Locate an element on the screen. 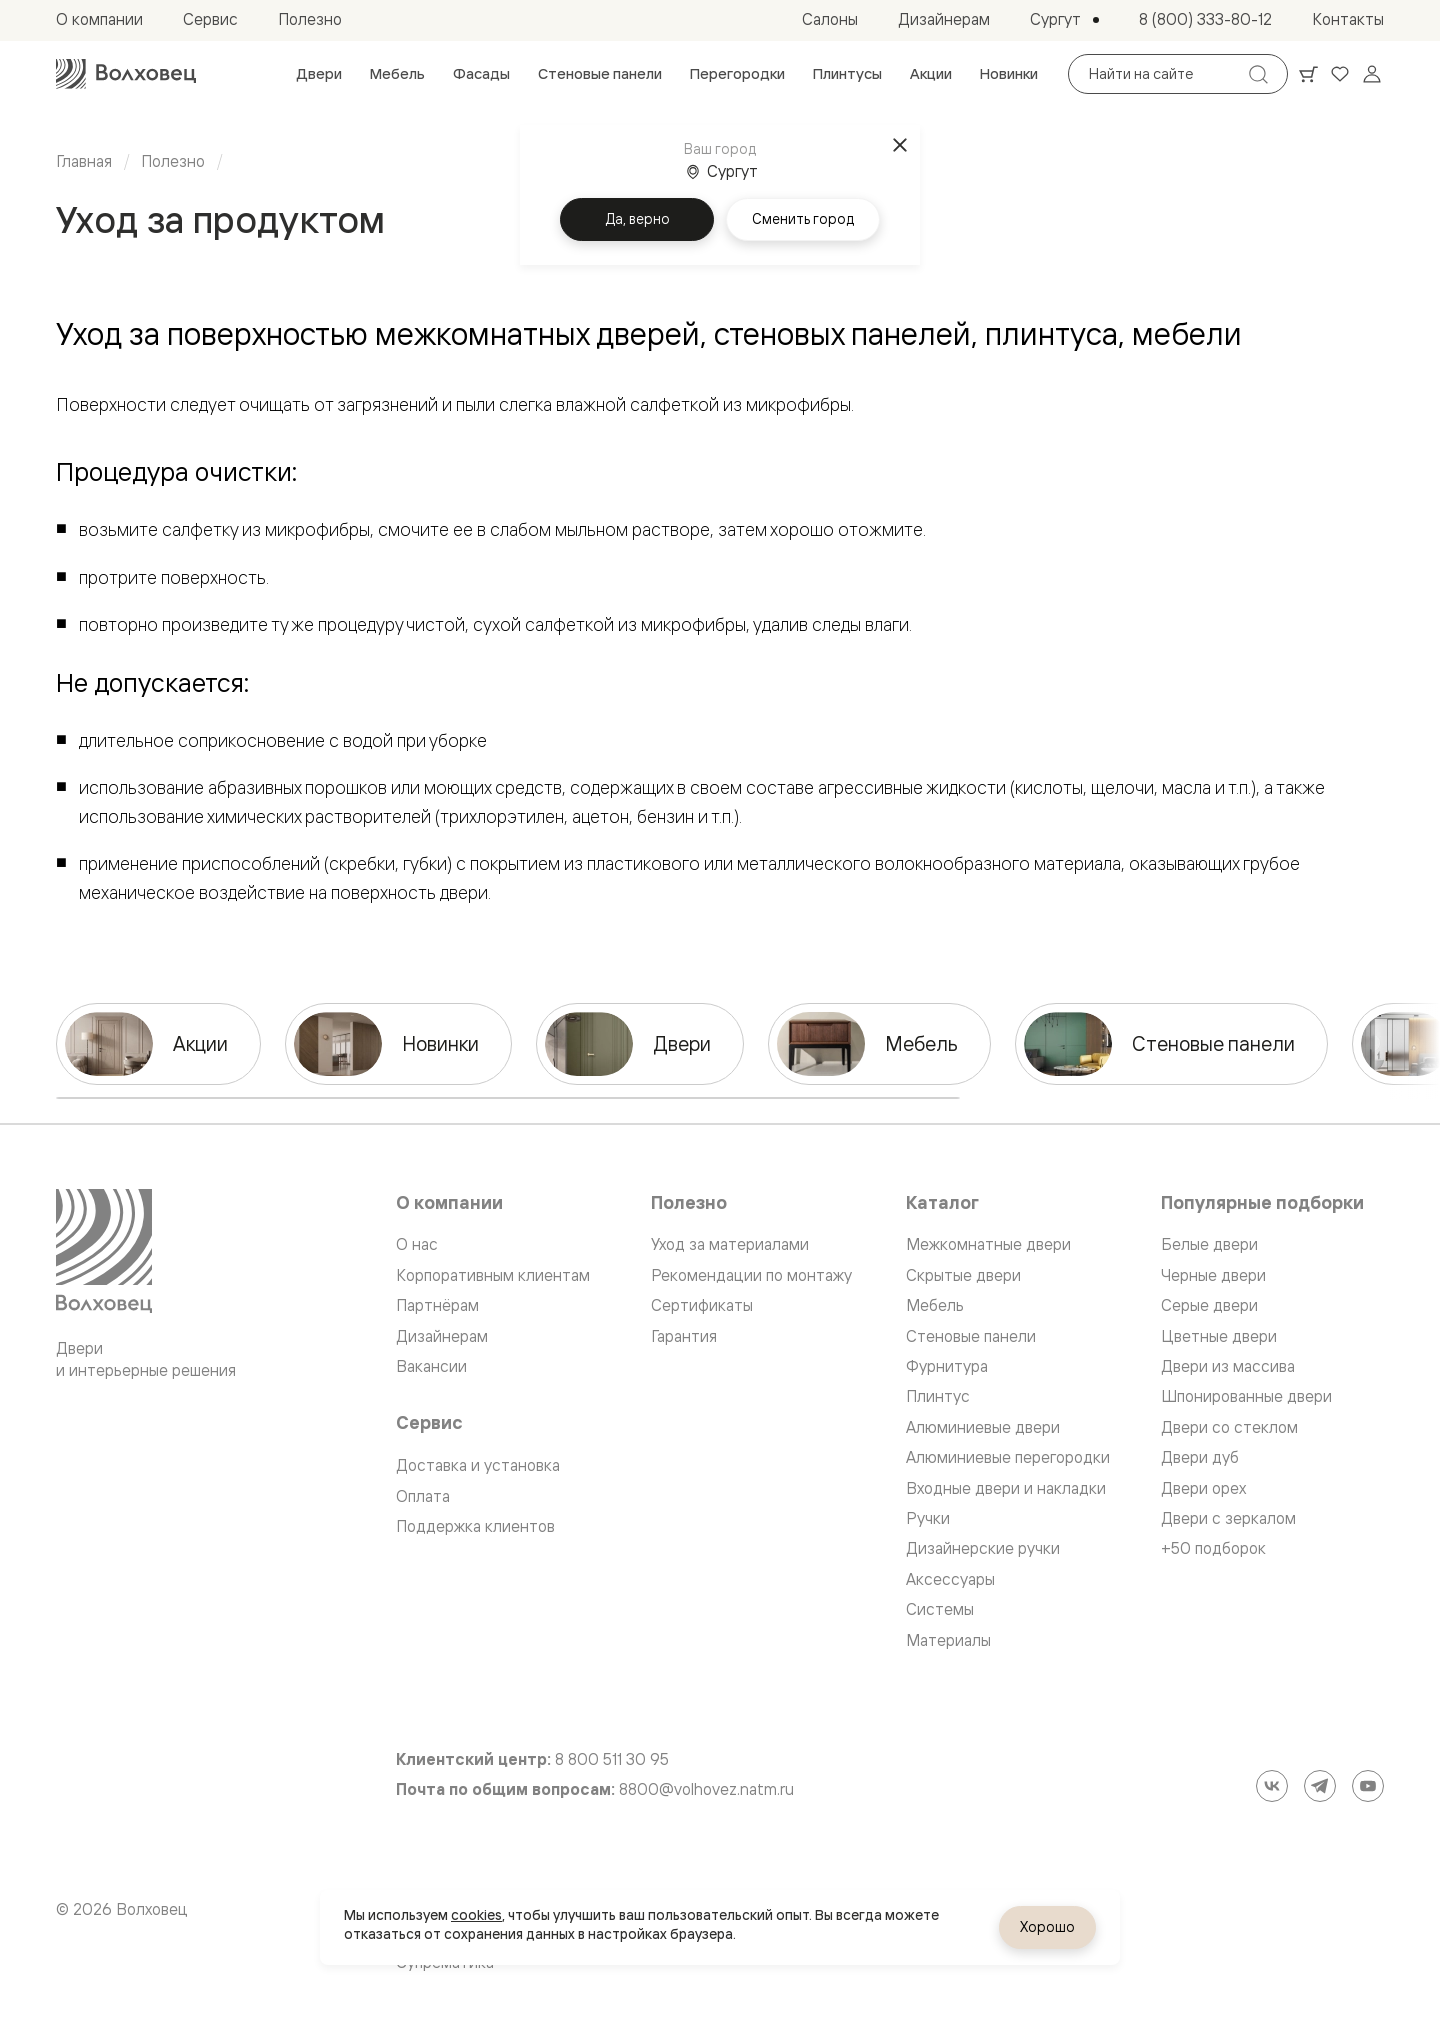 The image size is (1440, 2037). cookies is located at coordinates (476, 1915).